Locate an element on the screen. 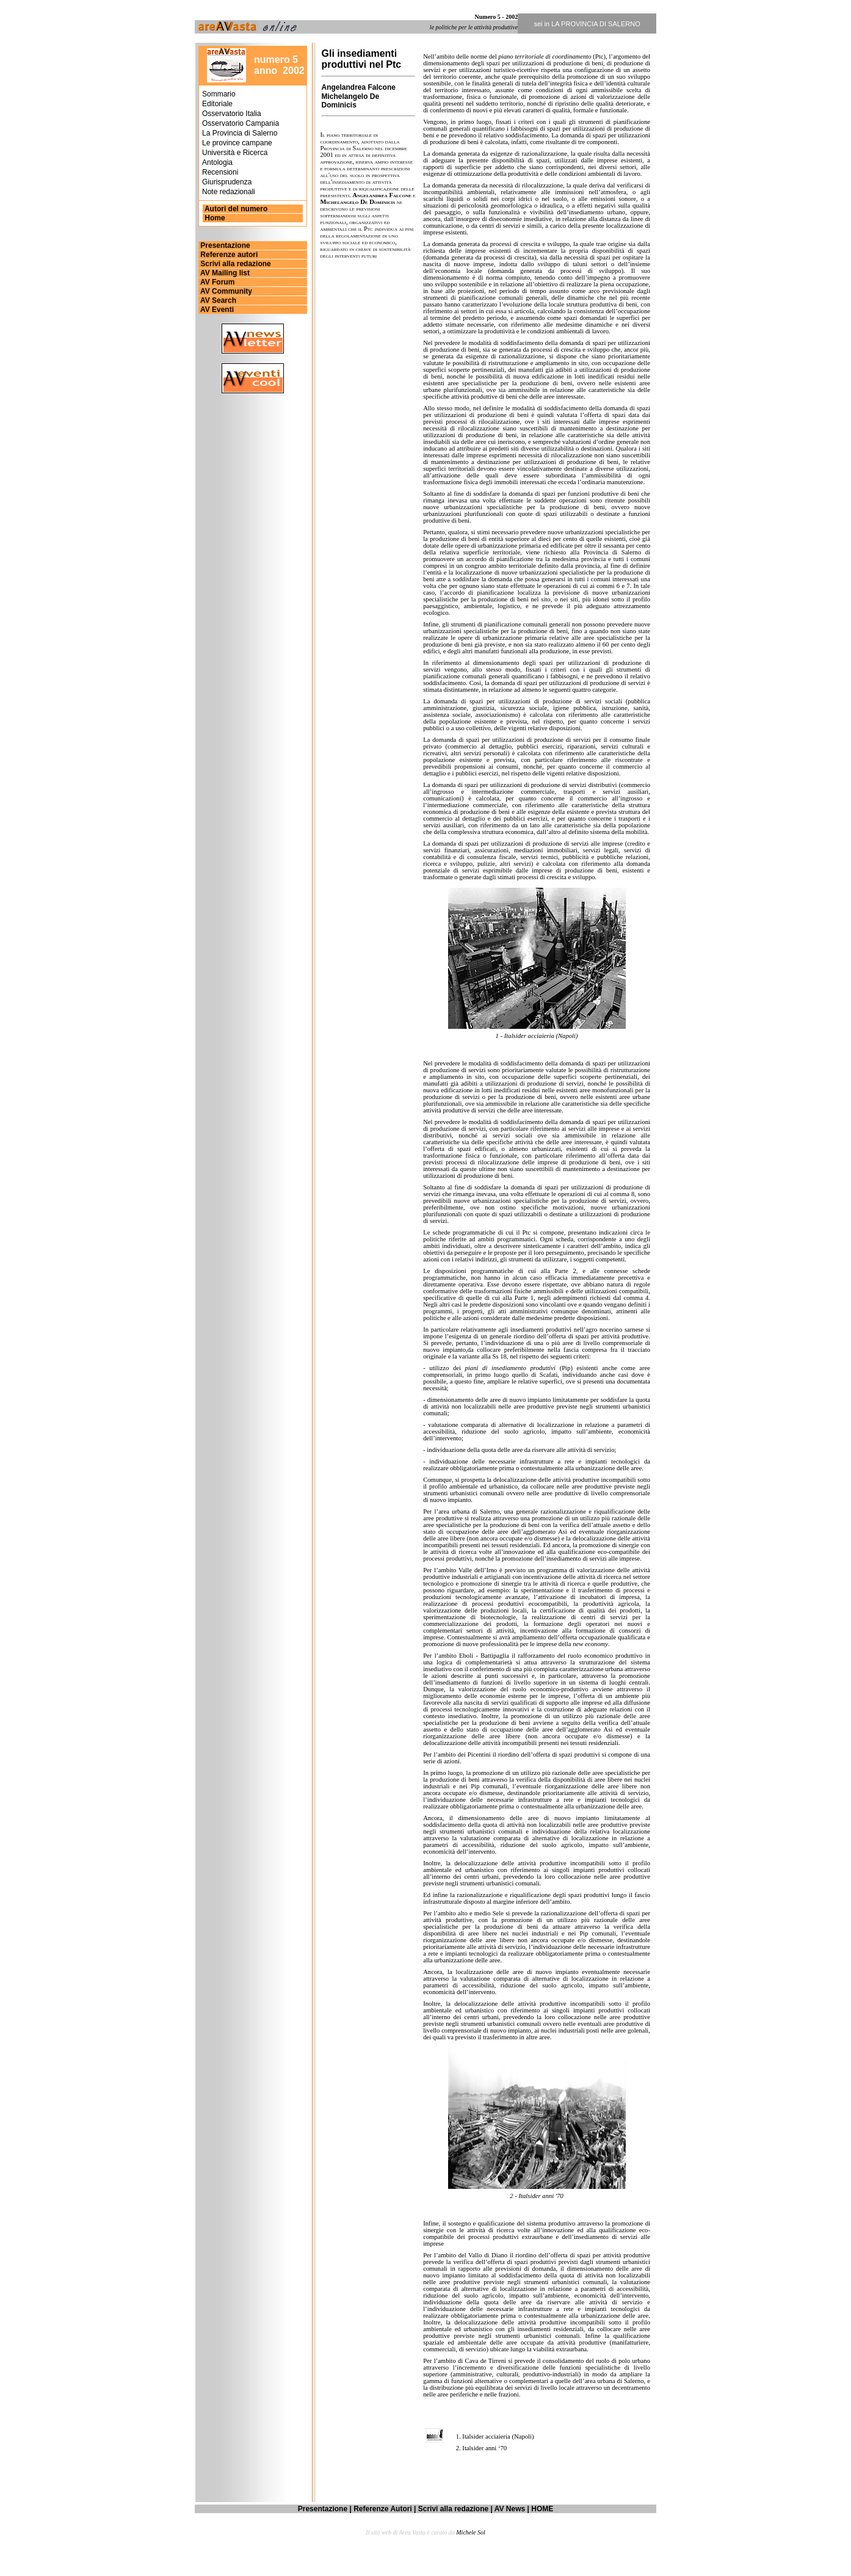 The height and width of the screenshot is (2576, 851). Home is located at coordinates (215, 218).